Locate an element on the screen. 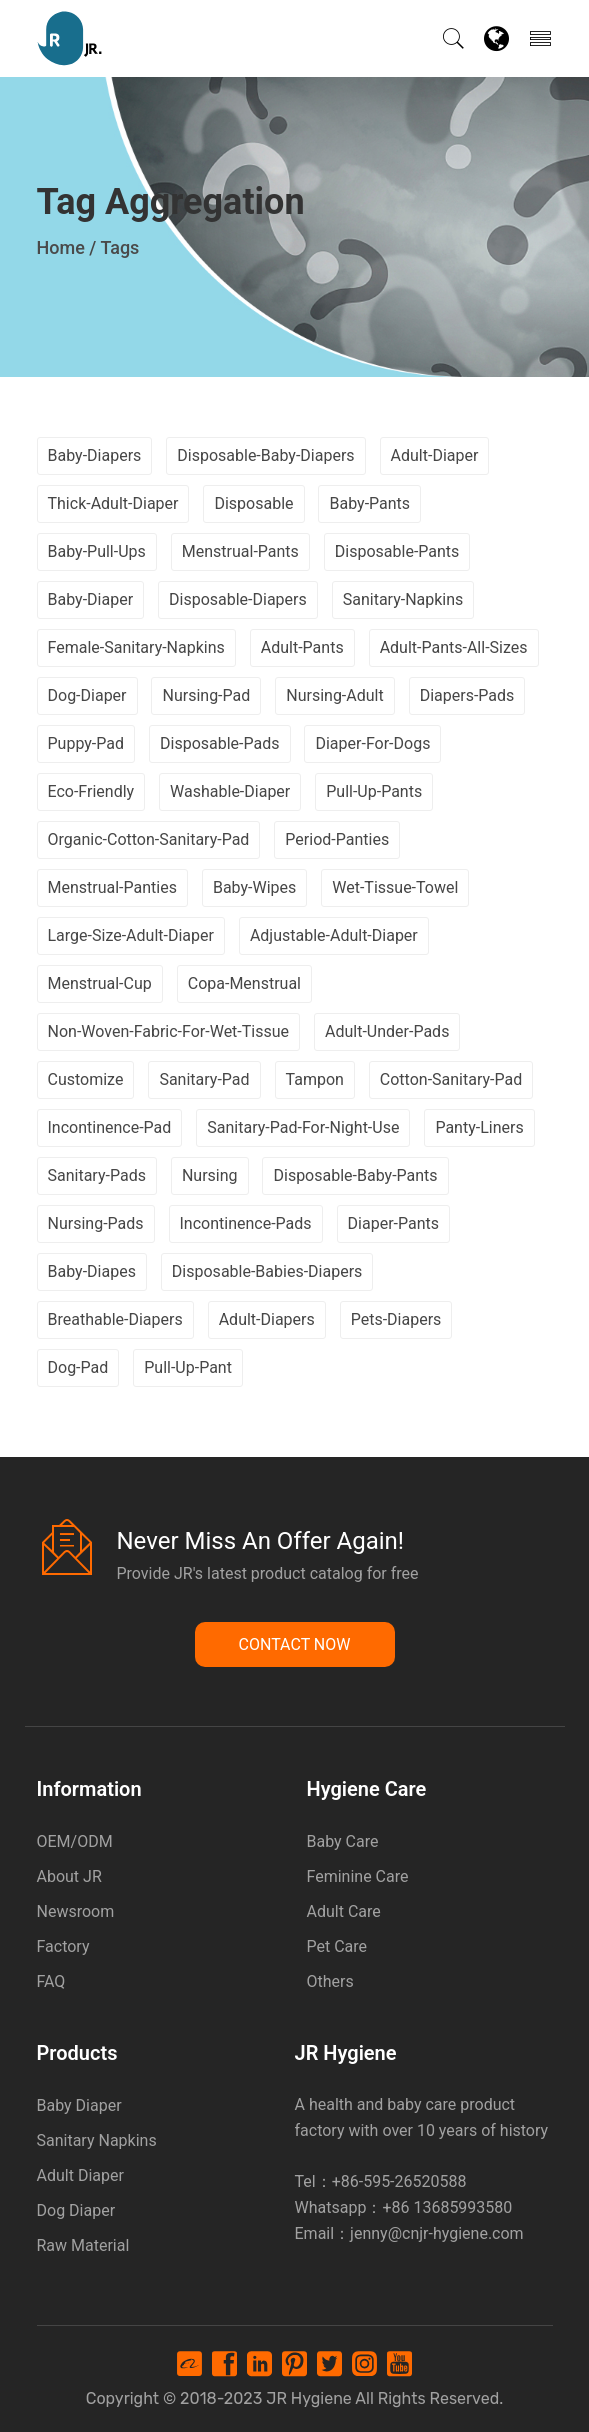 The image size is (589, 2432). menstrual-cup is located at coordinates (100, 983).